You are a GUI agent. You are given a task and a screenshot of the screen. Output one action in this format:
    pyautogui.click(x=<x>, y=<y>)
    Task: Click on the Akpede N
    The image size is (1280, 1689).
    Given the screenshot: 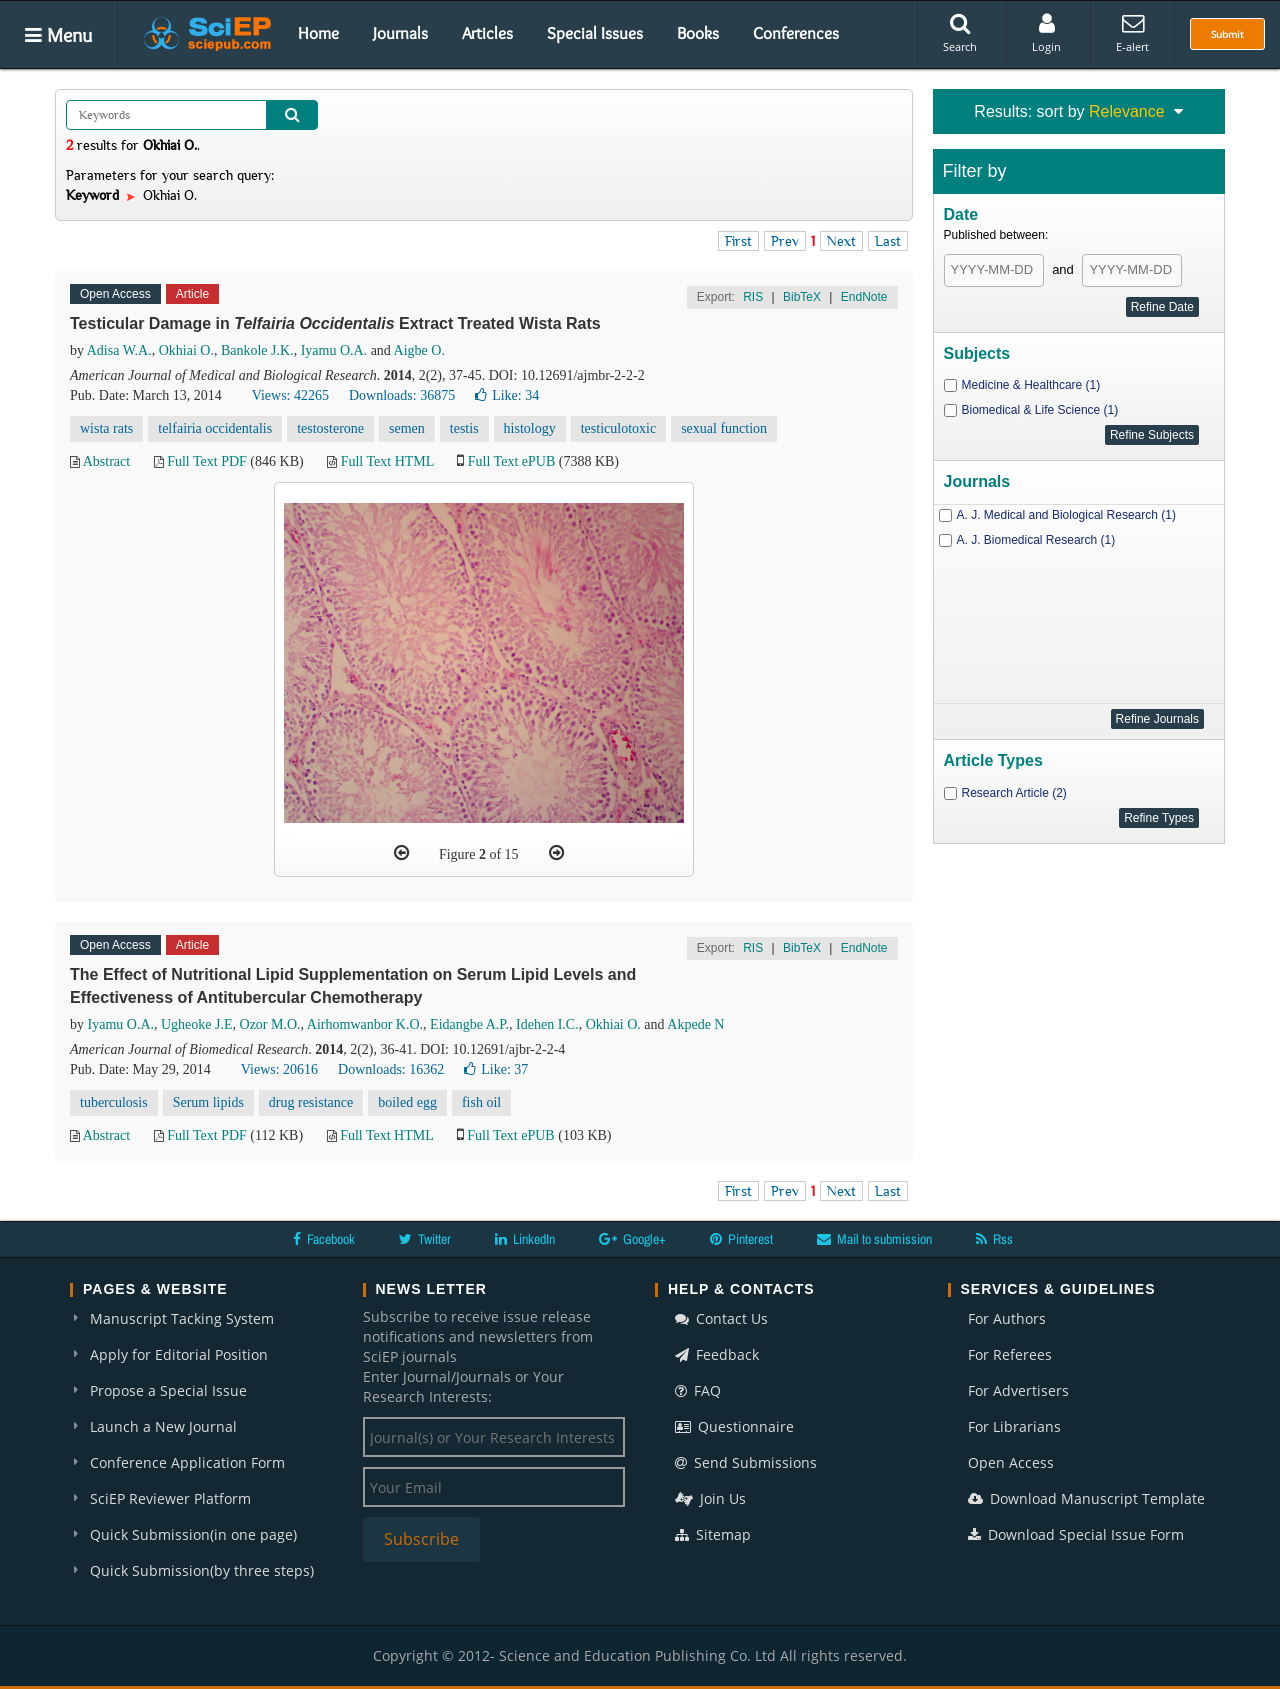 What is the action you would take?
    pyautogui.click(x=695, y=1024)
    